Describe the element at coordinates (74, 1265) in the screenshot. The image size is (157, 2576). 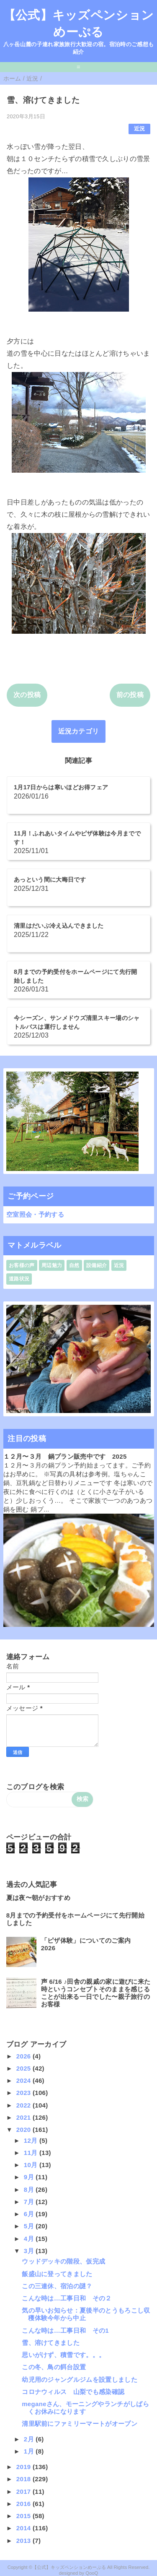
I see `自然` at that location.